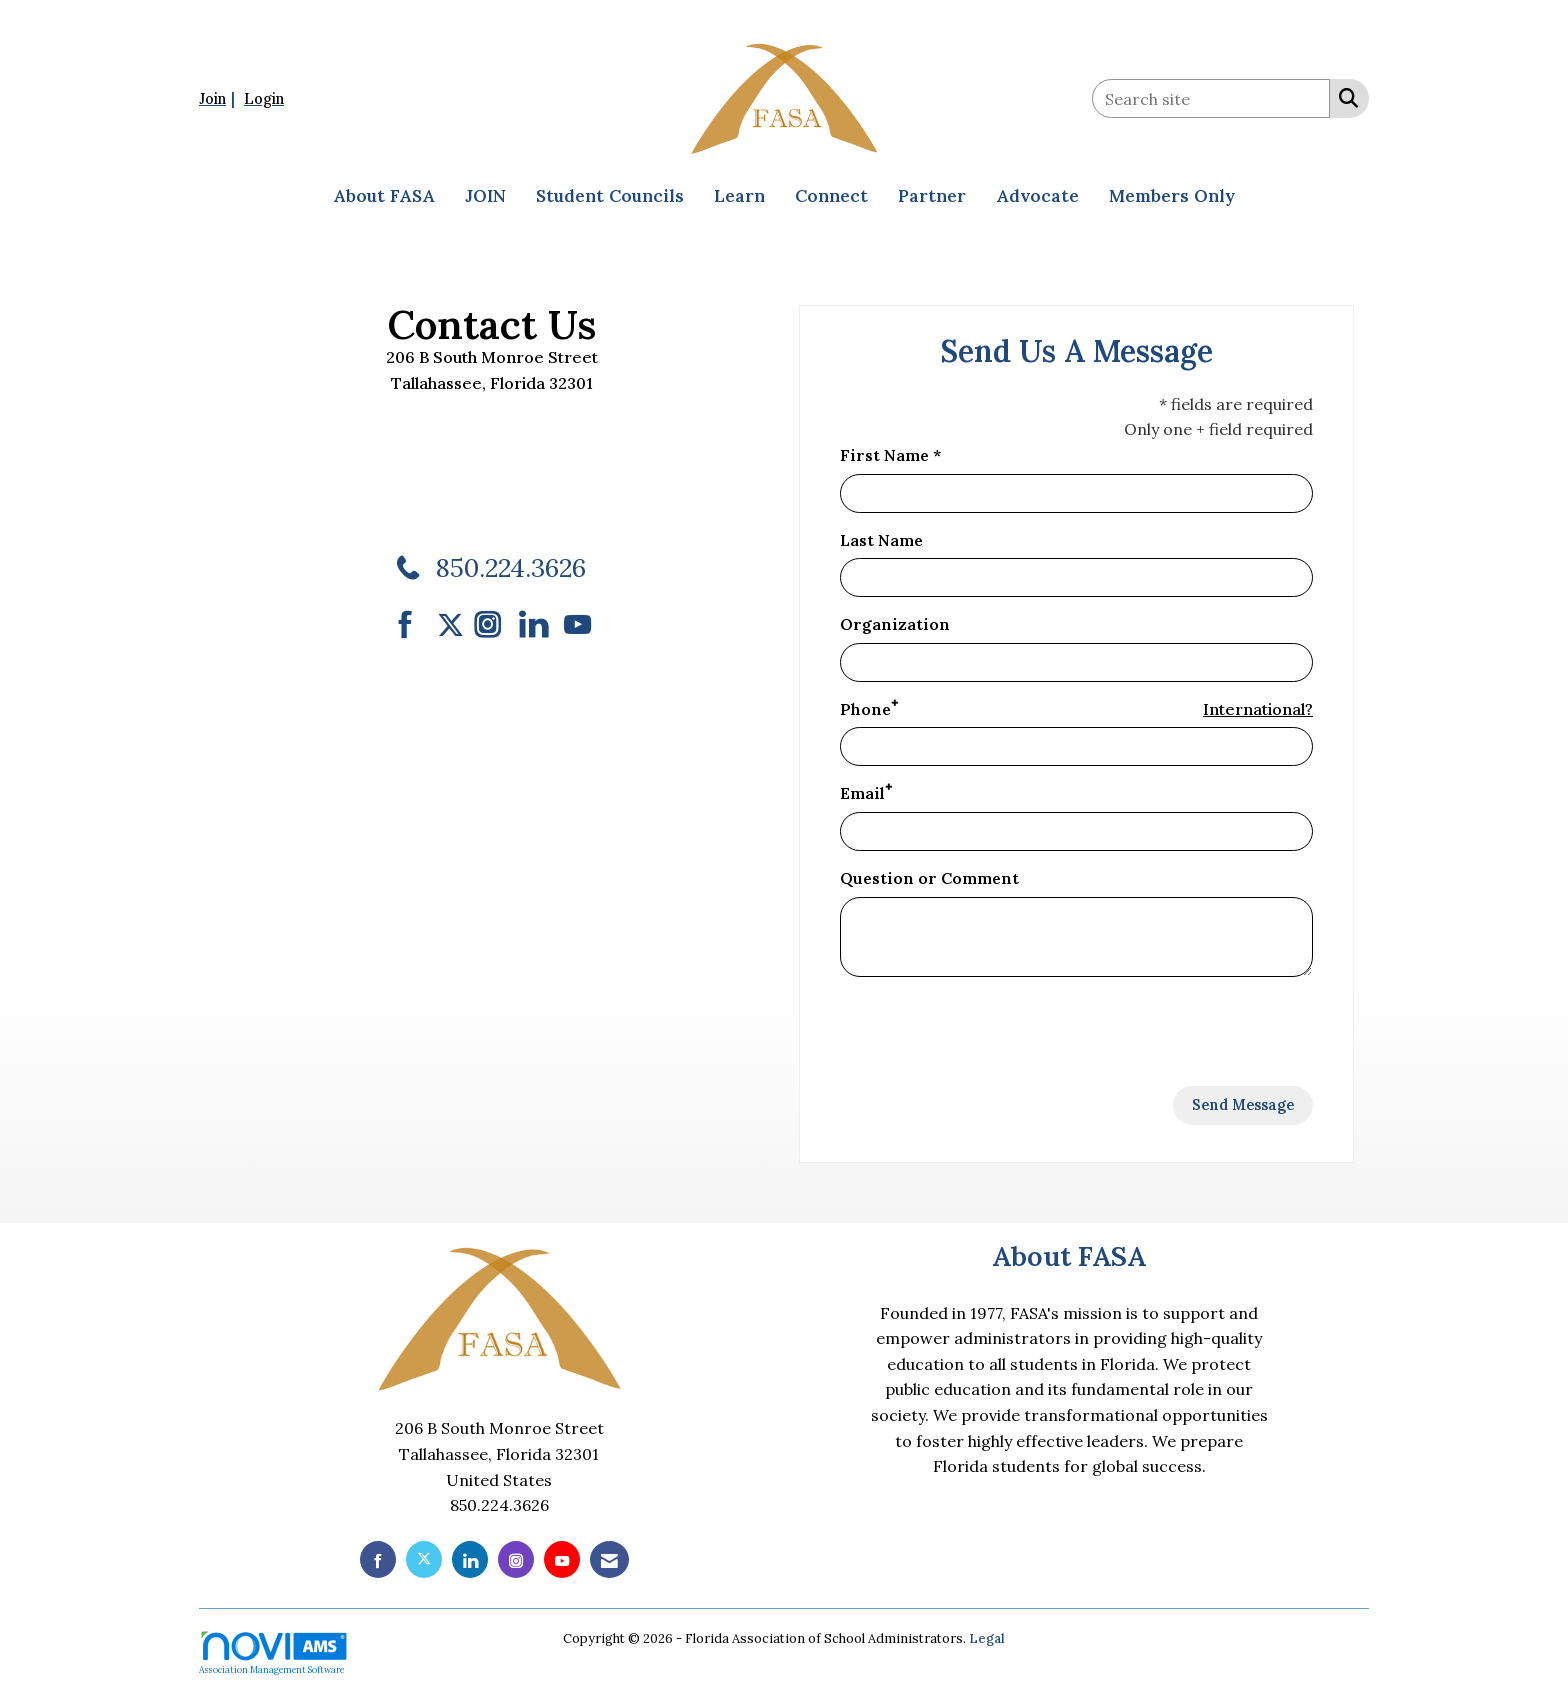 Image resolution: width=1568 pixels, height=1697 pixels. Describe the element at coordinates (881, 540) in the screenshot. I see `Last Name` at that location.